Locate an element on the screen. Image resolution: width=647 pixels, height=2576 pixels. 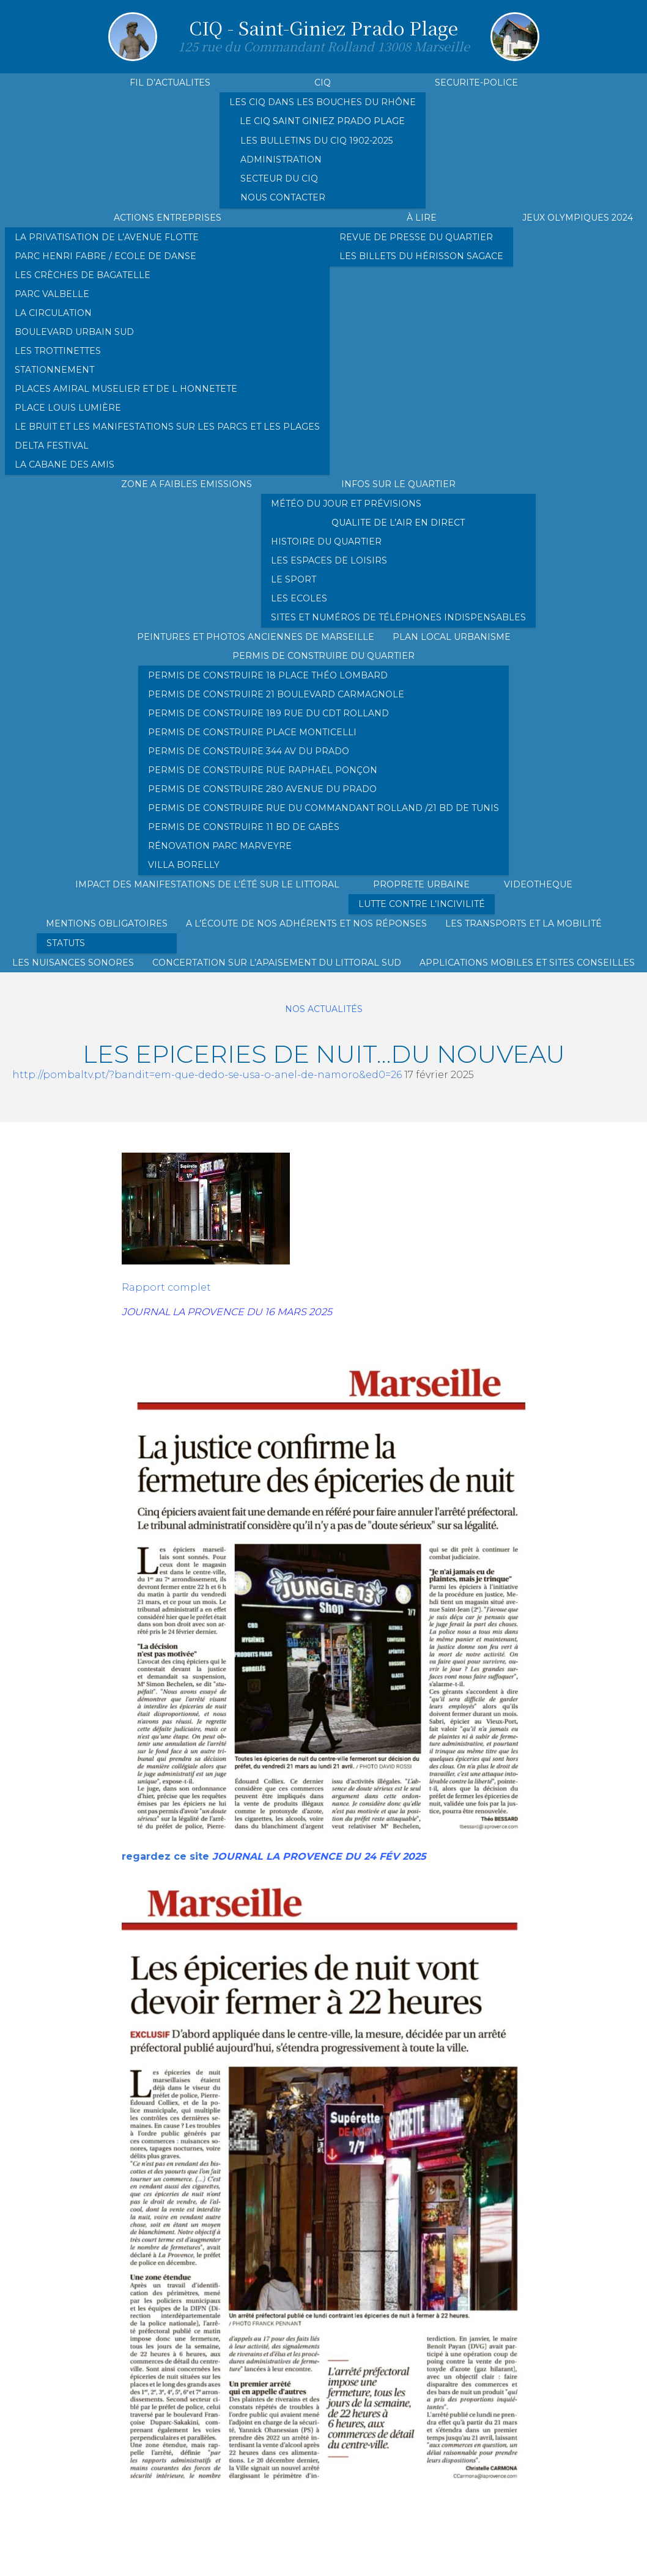
regardez ce site is located at coordinates (165, 1856).